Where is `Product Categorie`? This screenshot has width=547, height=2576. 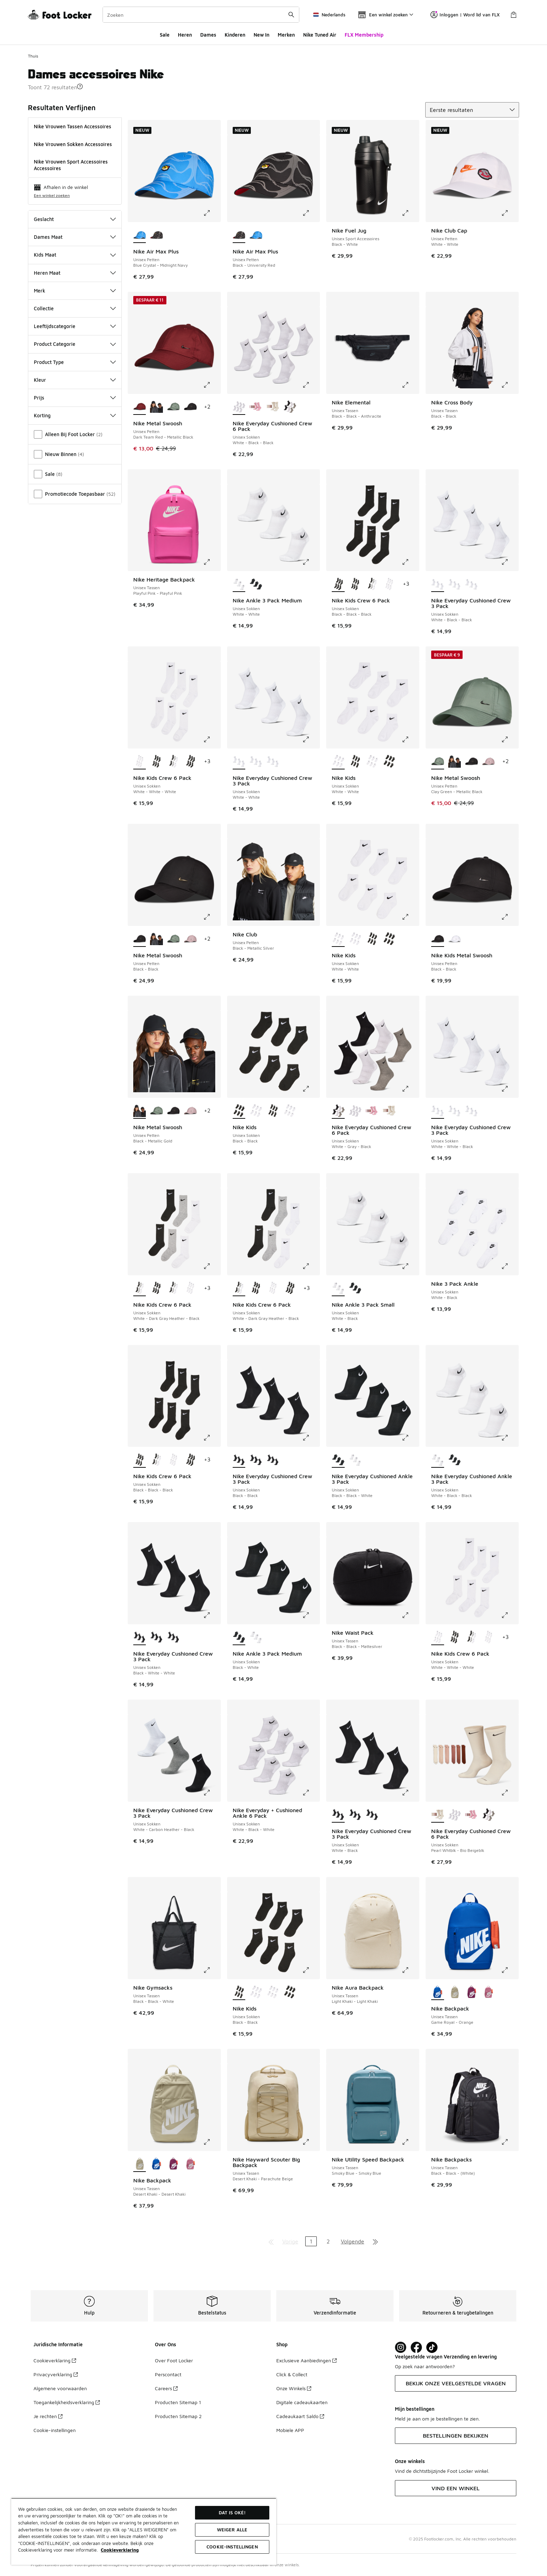 Product Categorie is located at coordinates (75, 344).